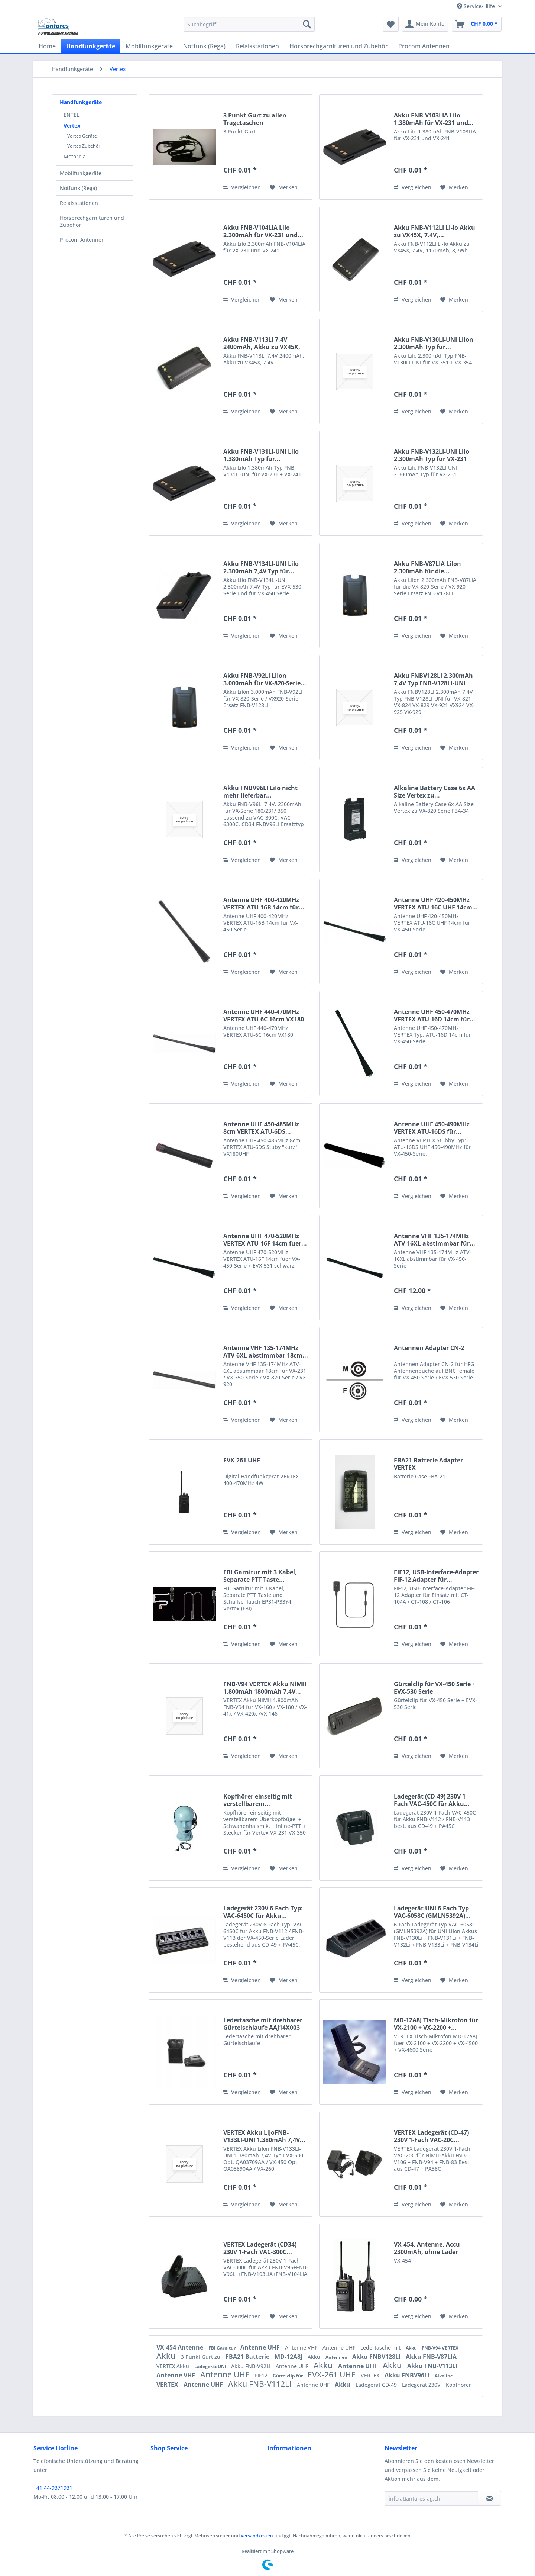 The image size is (535, 2576). What do you see at coordinates (257, 2535) in the screenshot?
I see `Versandkosten` at bounding box center [257, 2535].